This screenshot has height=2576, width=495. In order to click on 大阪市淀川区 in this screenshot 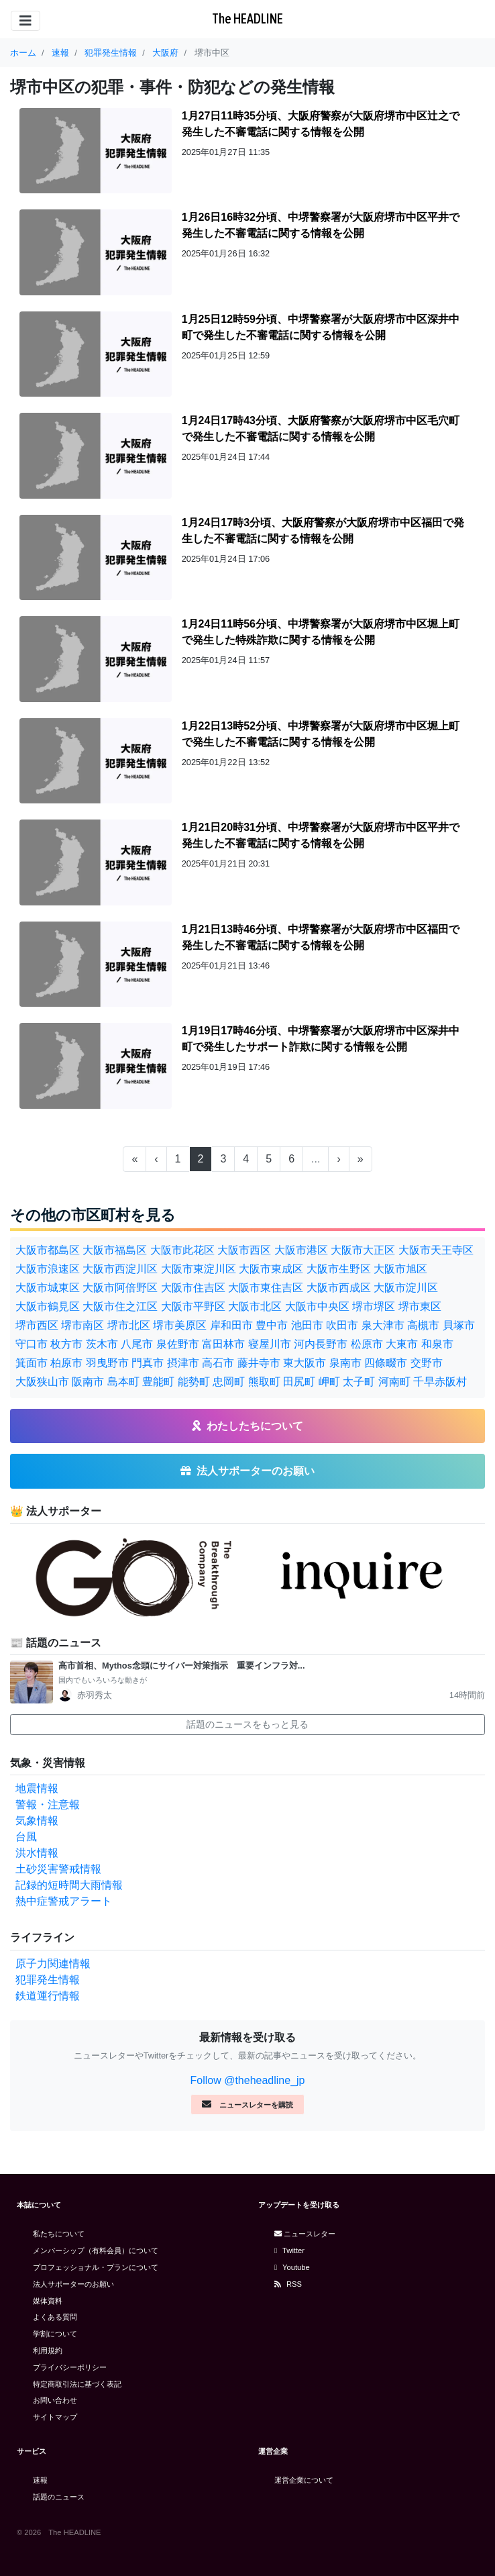, I will do `click(406, 1287)`.